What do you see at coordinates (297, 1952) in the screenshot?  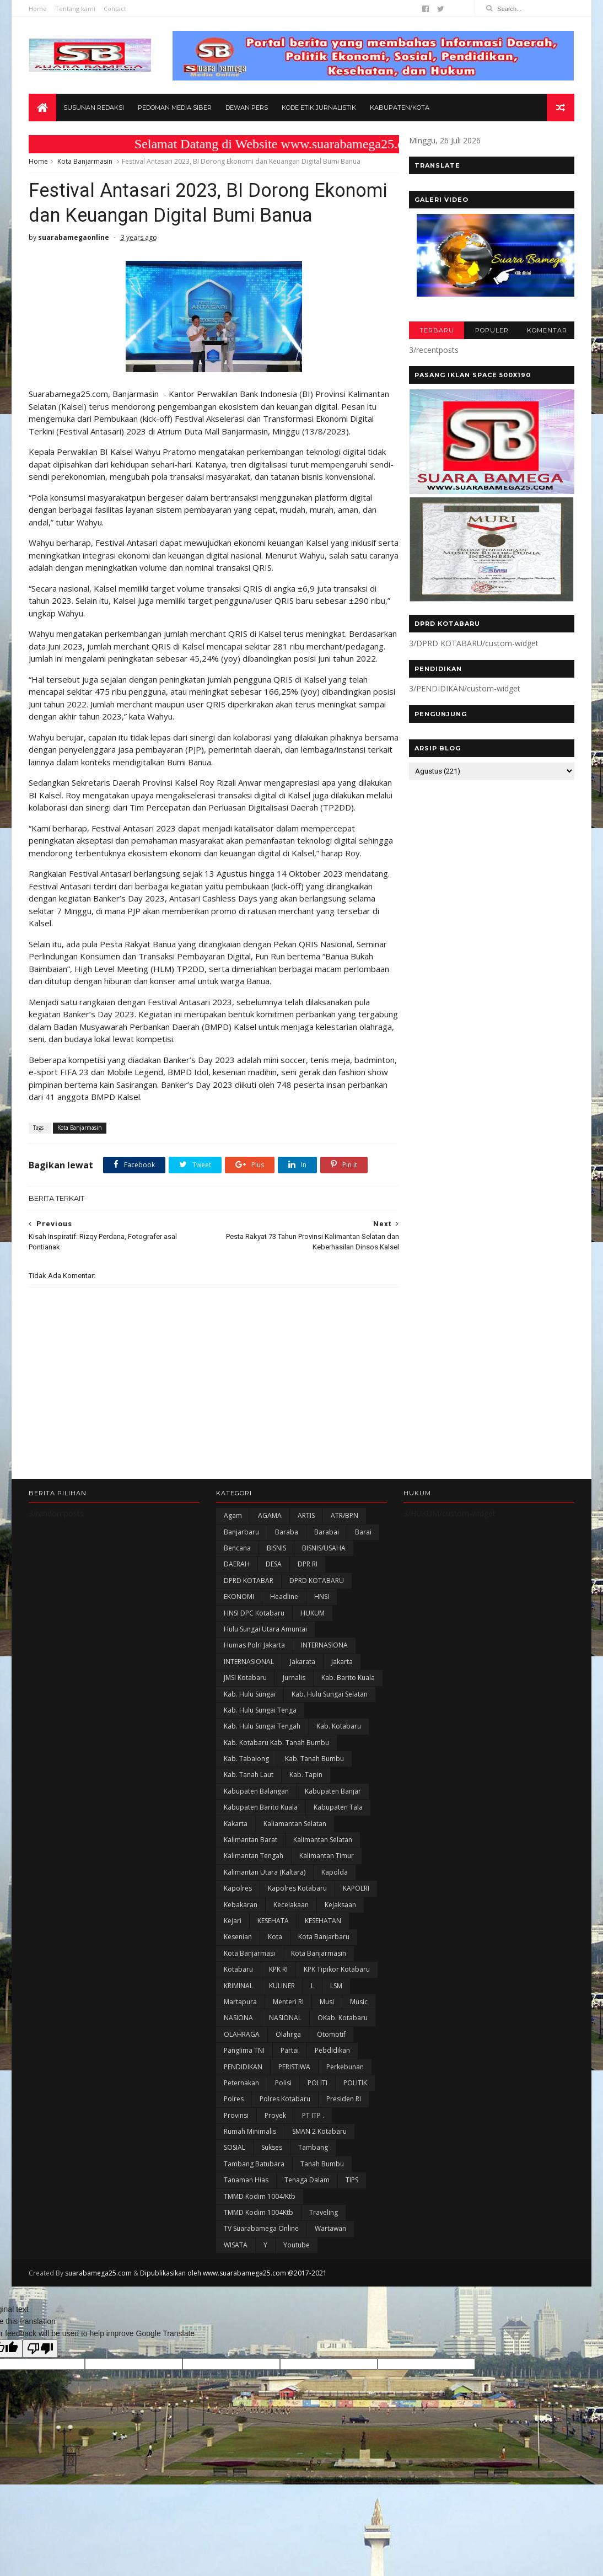 I see `Kapolres Kotabaru` at bounding box center [297, 1952].